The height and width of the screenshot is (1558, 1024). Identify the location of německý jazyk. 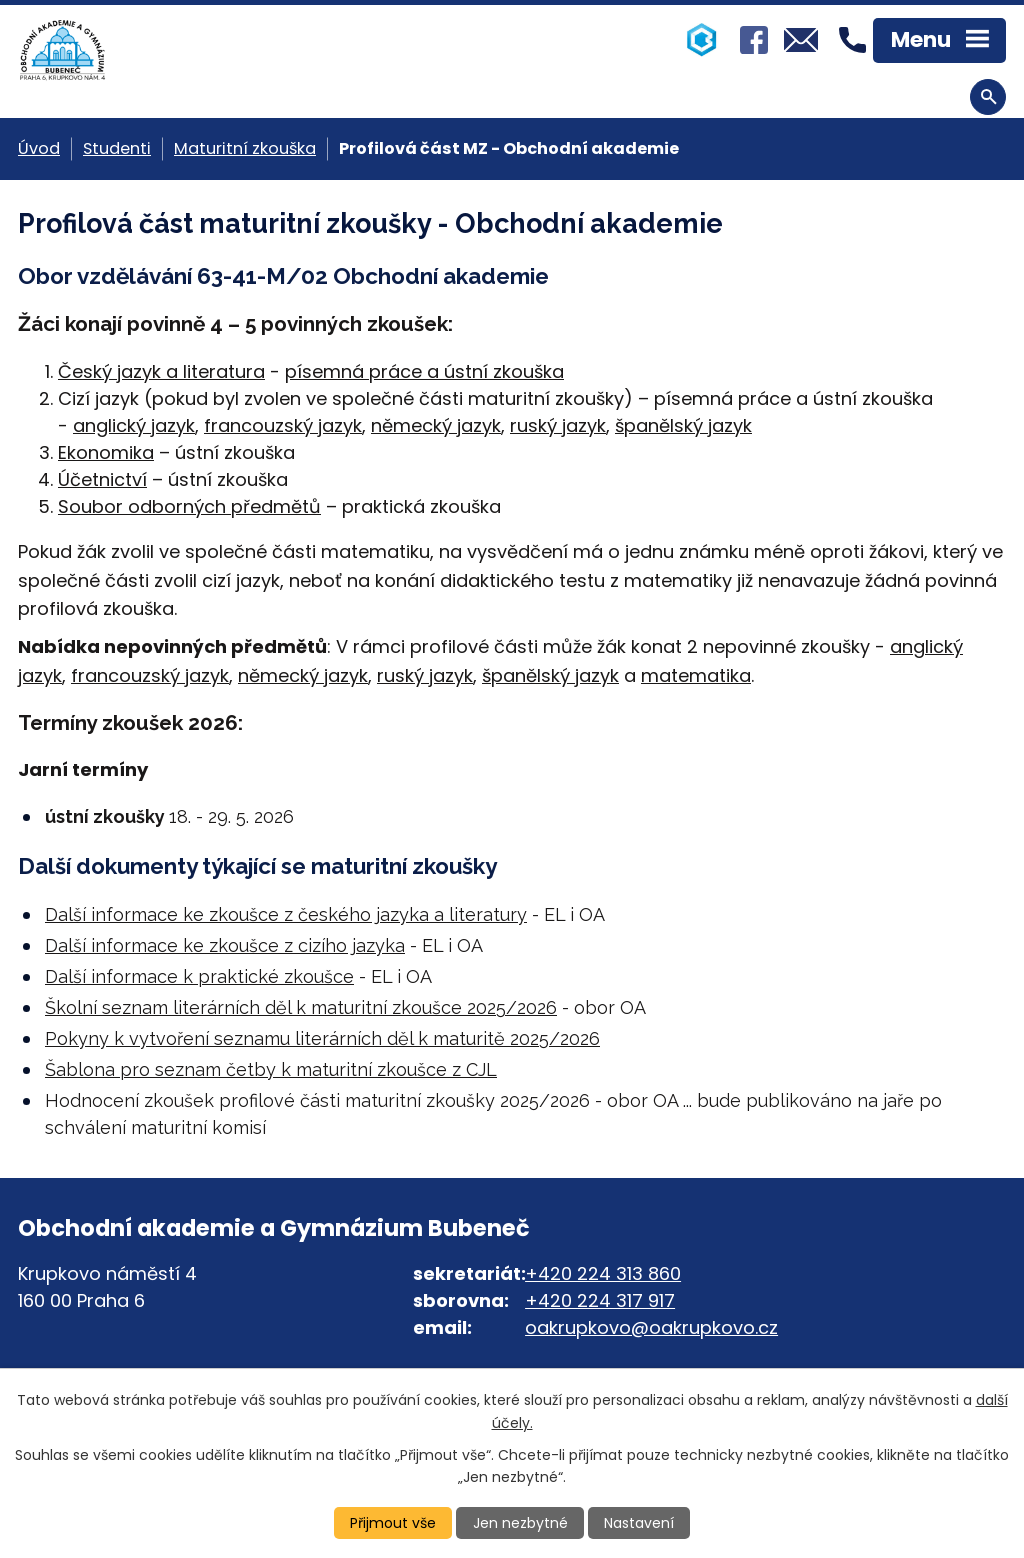
(436, 425).